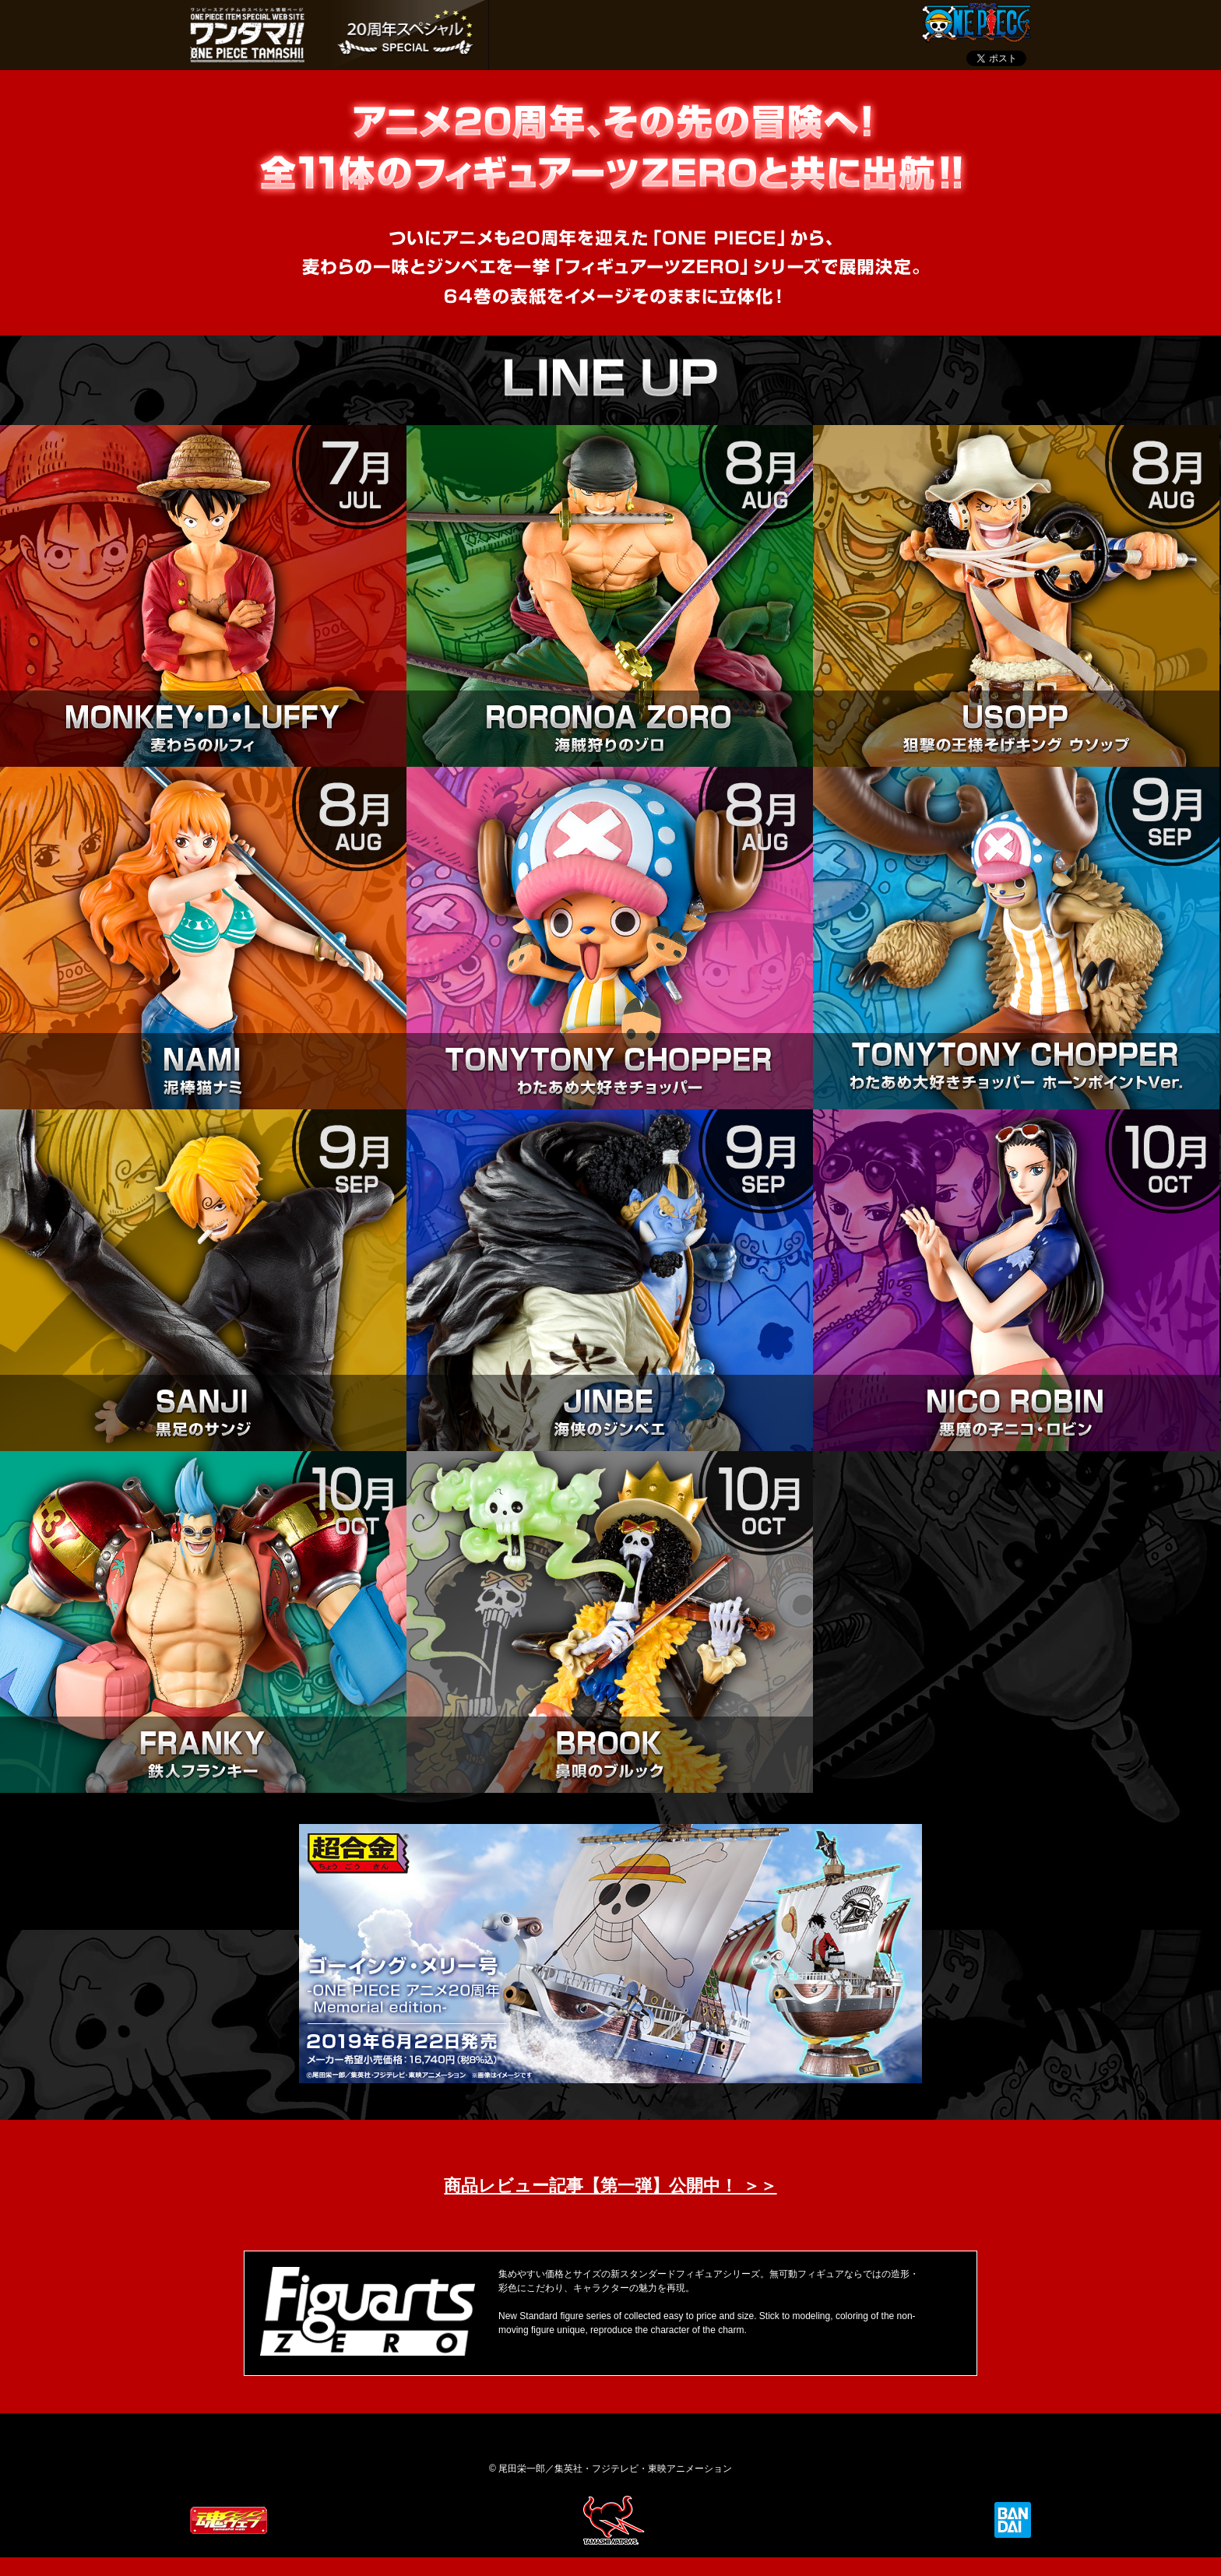 The height and width of the screenshot is (2576, 1221). Describe the element at coordinates (610, 2185) in the screenshot. I see `商品レビュー記事【第一弾】公開中！ ＞＞` at that location.